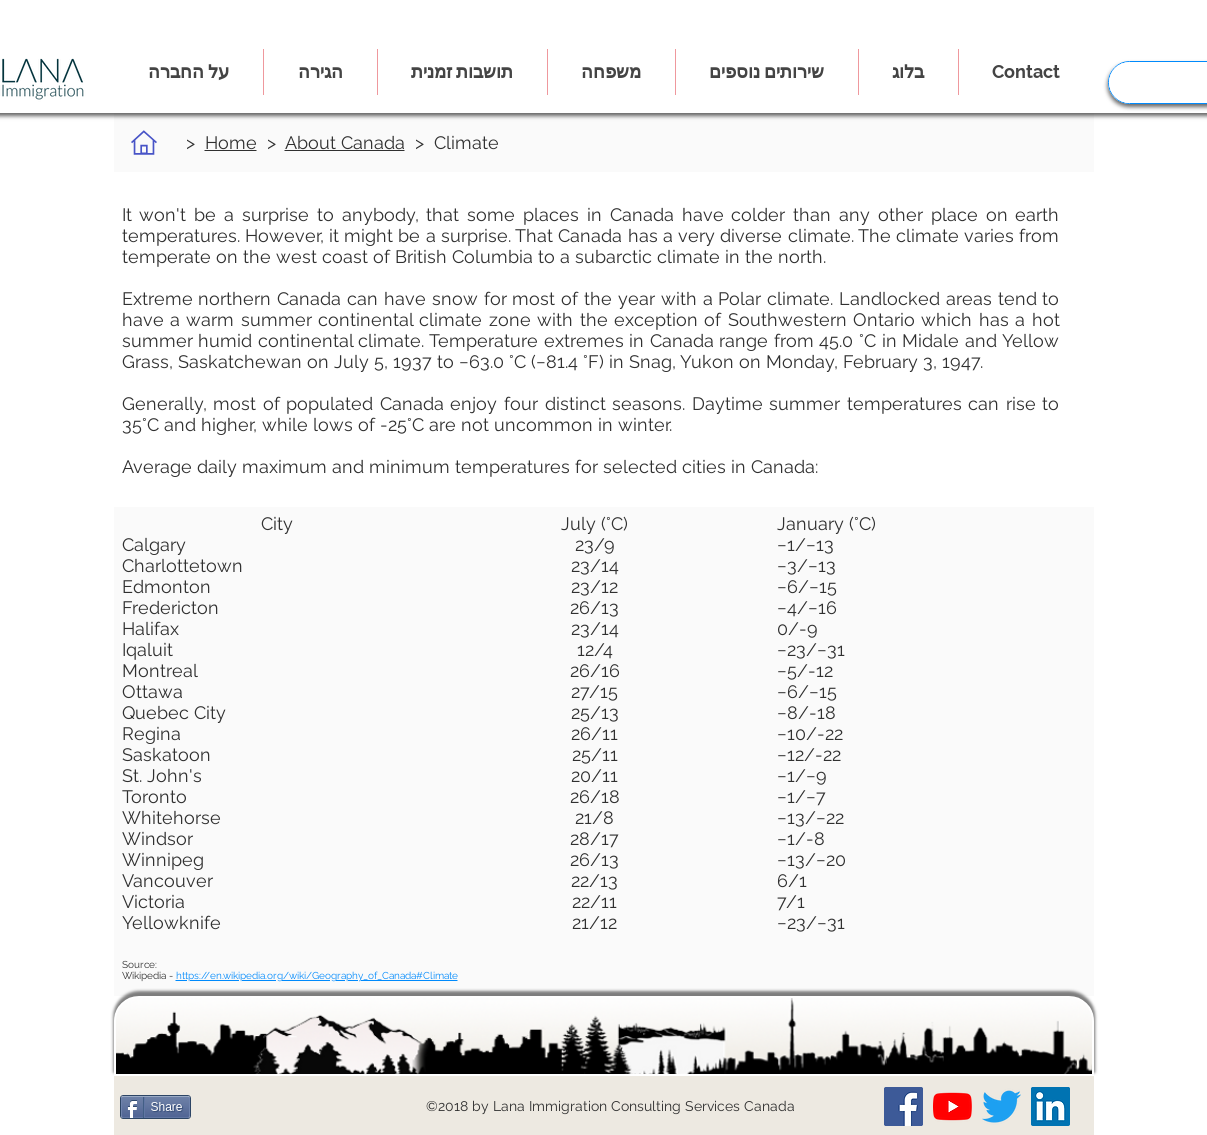  What do you see at coordinates (345, 142) in the screenshot?
I see `About Canada` at bounding box center [345, 142].